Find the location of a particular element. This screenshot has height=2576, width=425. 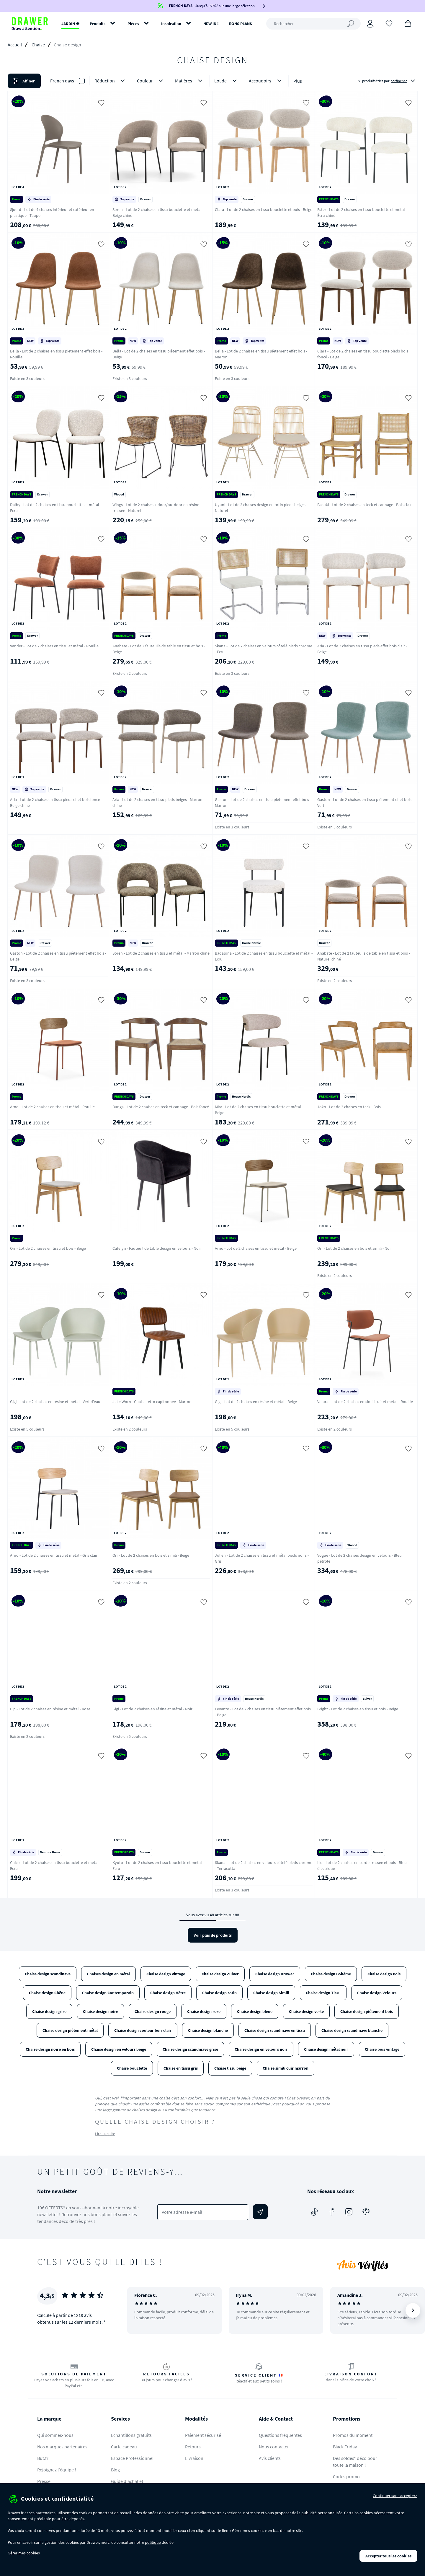

Chaise design Simili is located at coordinates (271, 1992).